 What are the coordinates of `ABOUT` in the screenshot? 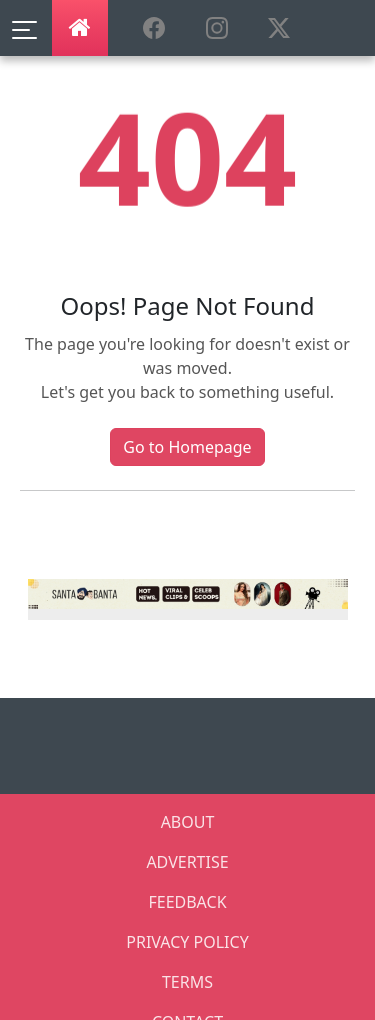 It's located at (188, 822).